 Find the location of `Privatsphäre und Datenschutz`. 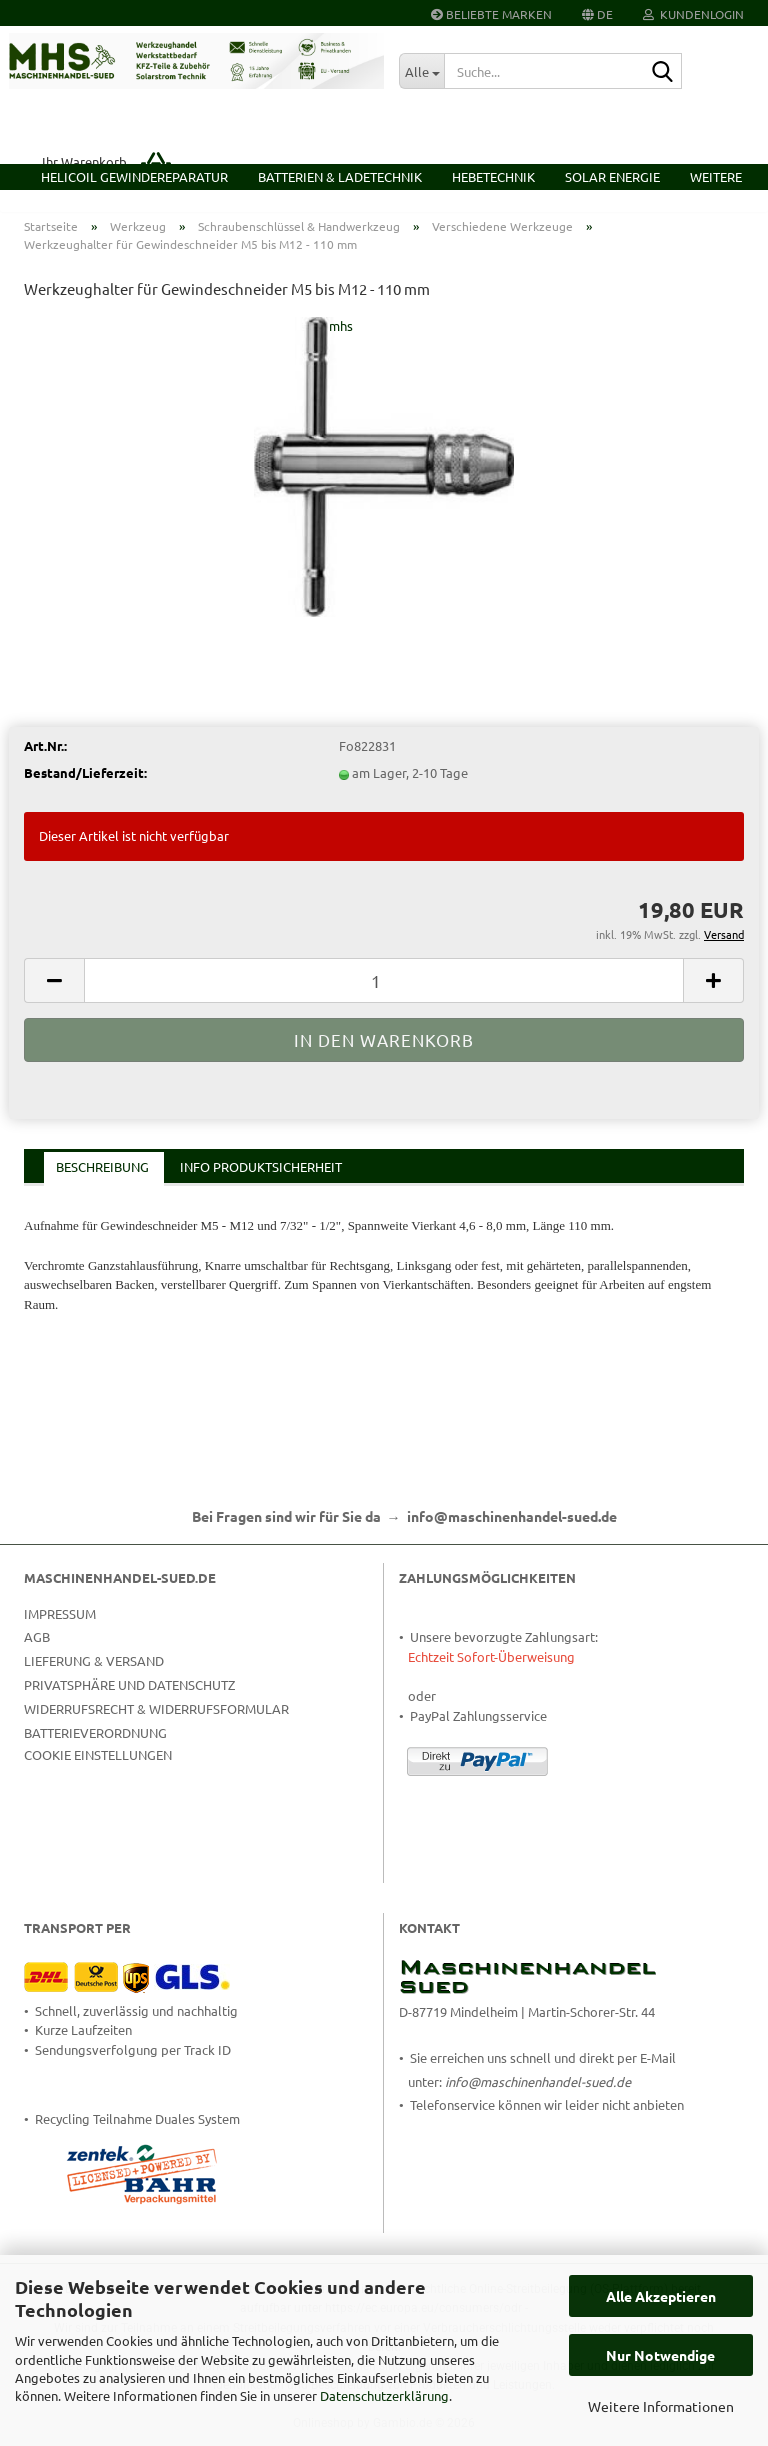

Privatsphäre und Datenschutz is located at coordinates (129, 1698).